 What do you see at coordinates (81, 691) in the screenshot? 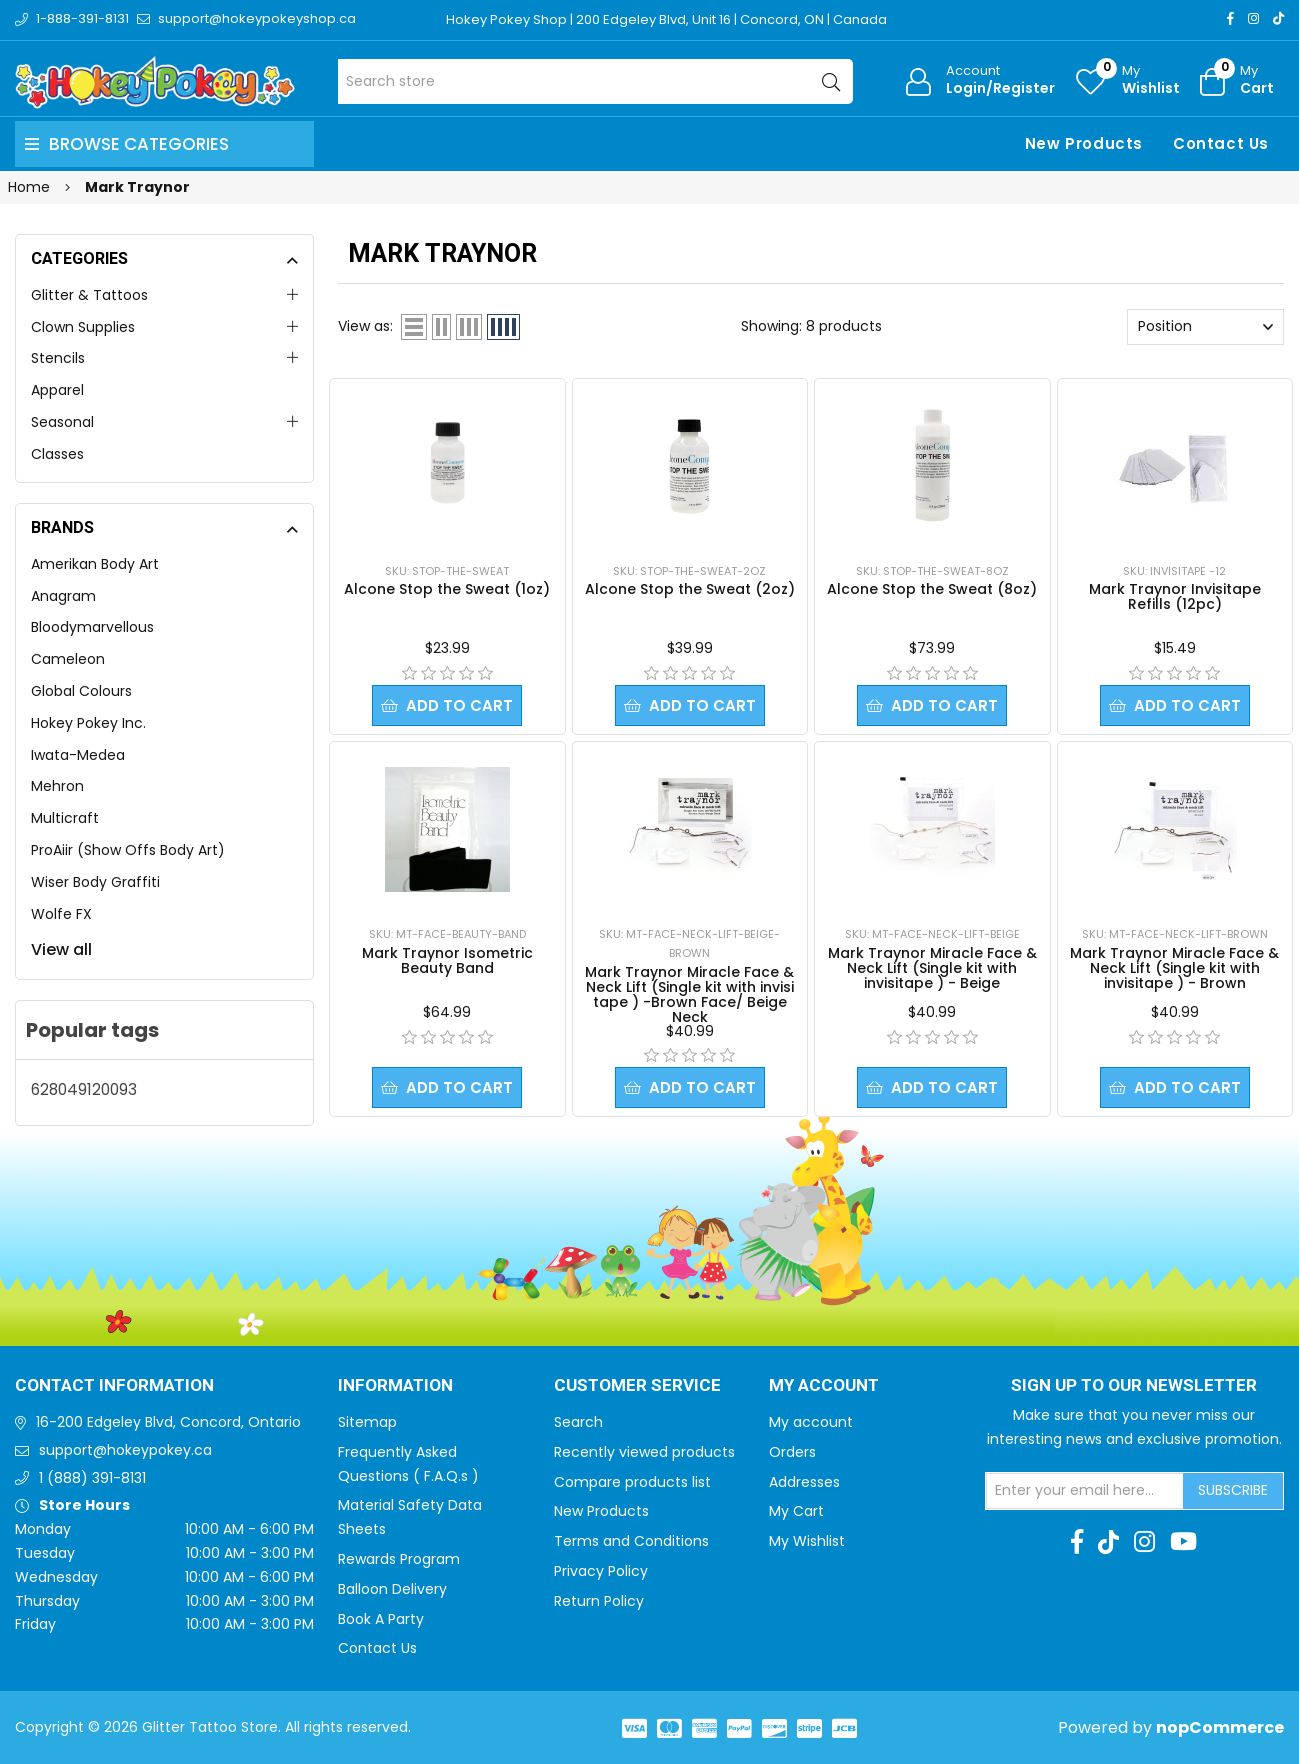
I see `Global Colours` at bounding box center [81, 691].